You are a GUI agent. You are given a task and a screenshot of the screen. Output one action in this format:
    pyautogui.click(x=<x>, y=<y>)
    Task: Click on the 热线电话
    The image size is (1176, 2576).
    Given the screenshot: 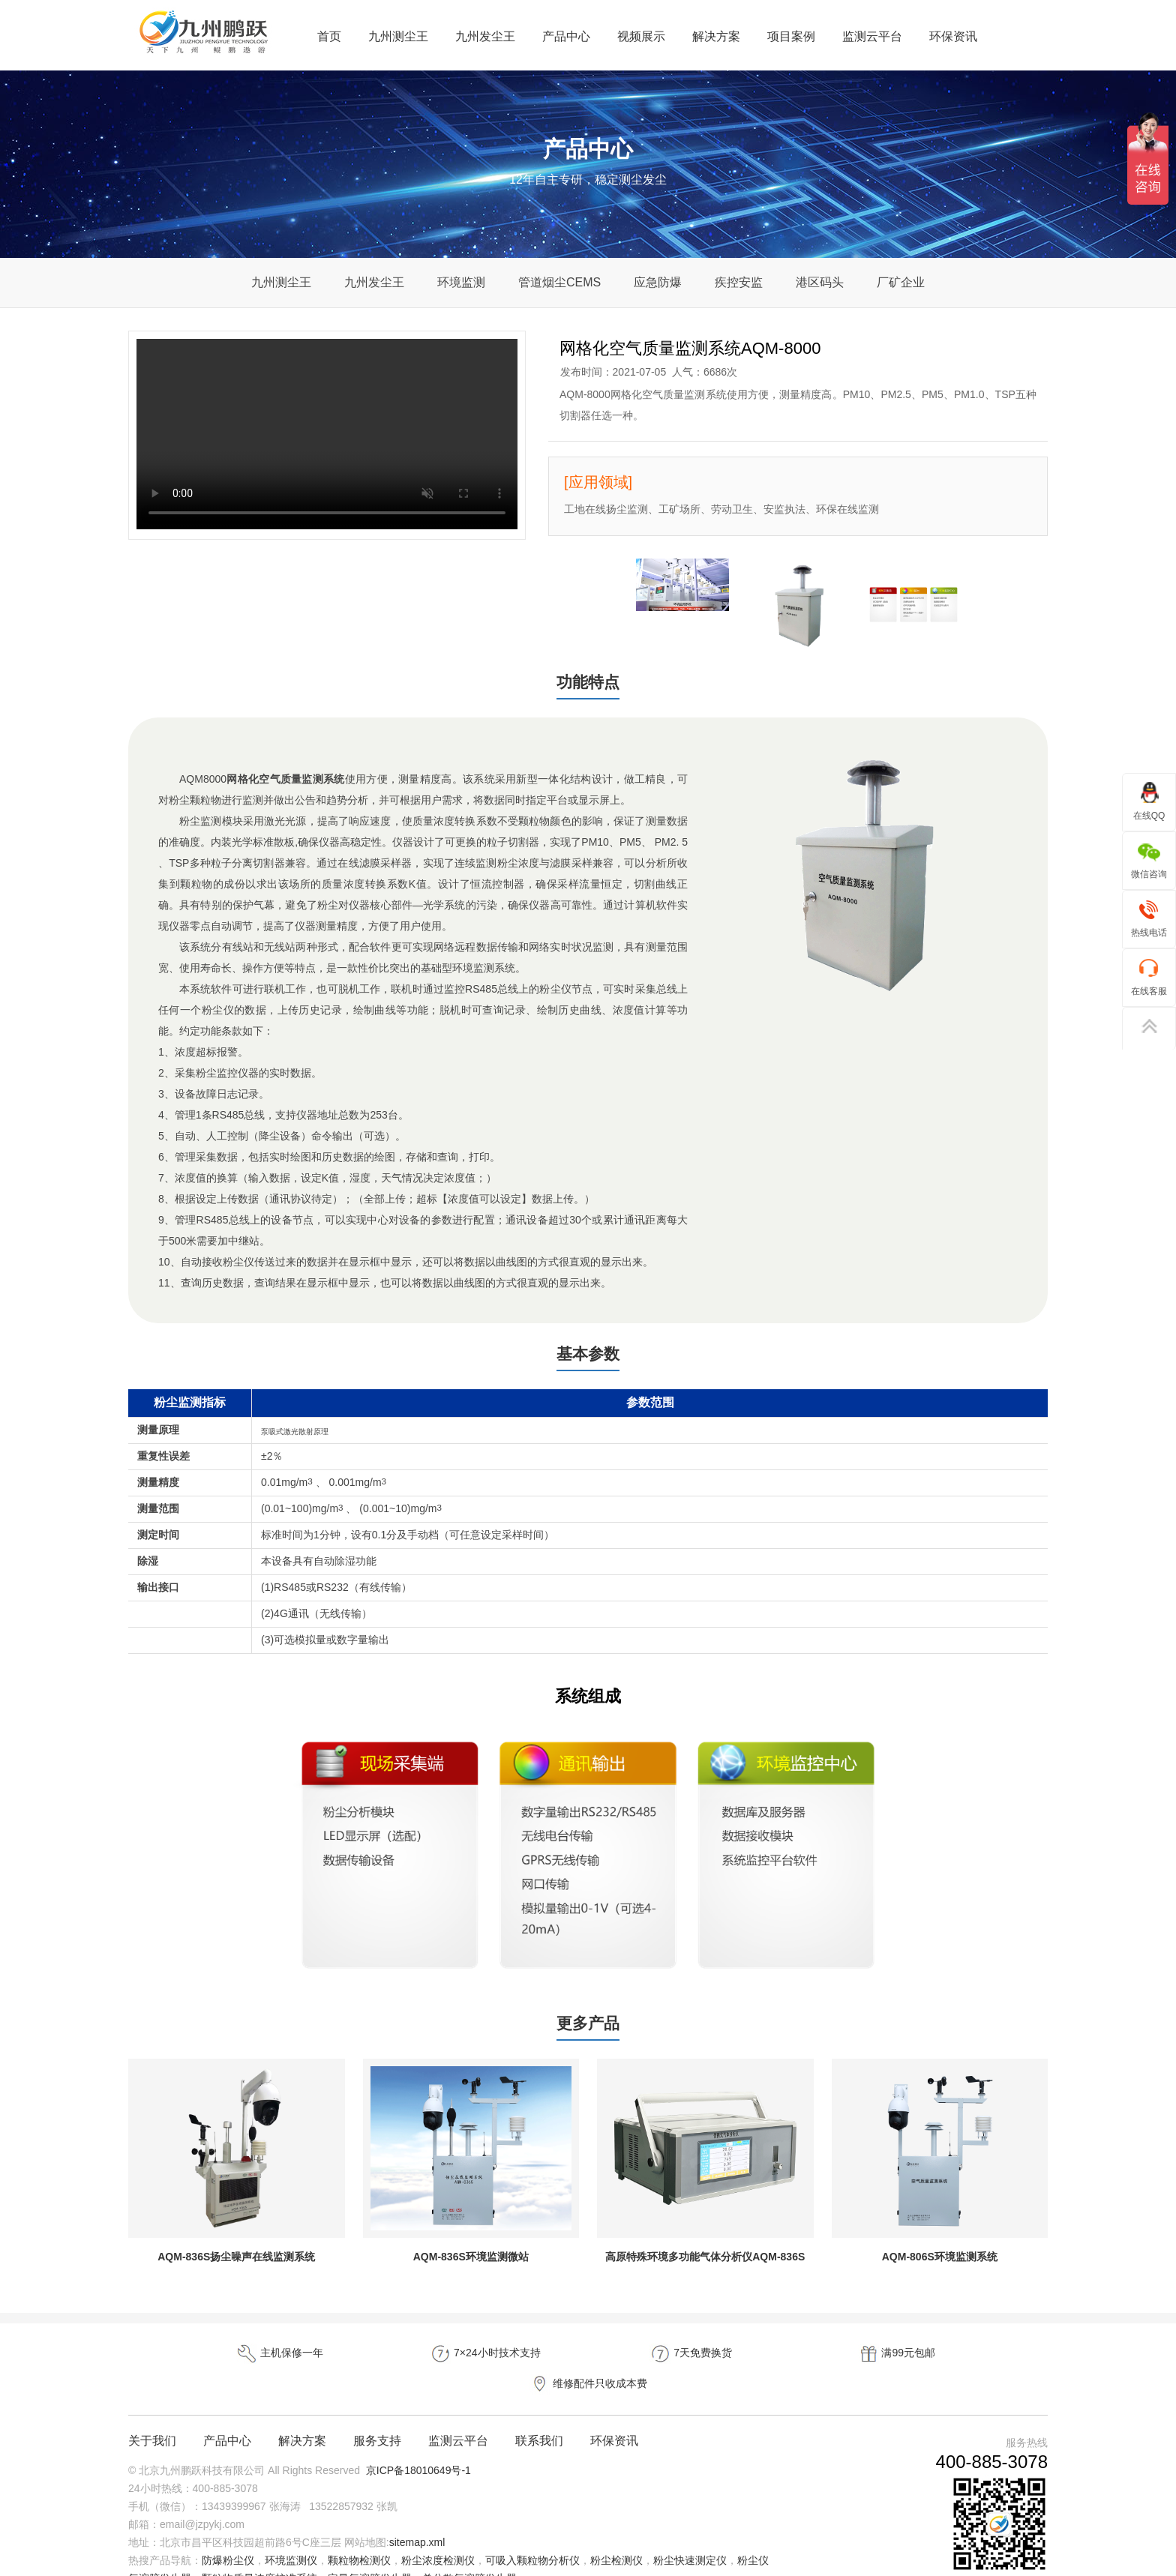 What is the action you would take?
    pyautogui.click(x=1149, y=918)
    